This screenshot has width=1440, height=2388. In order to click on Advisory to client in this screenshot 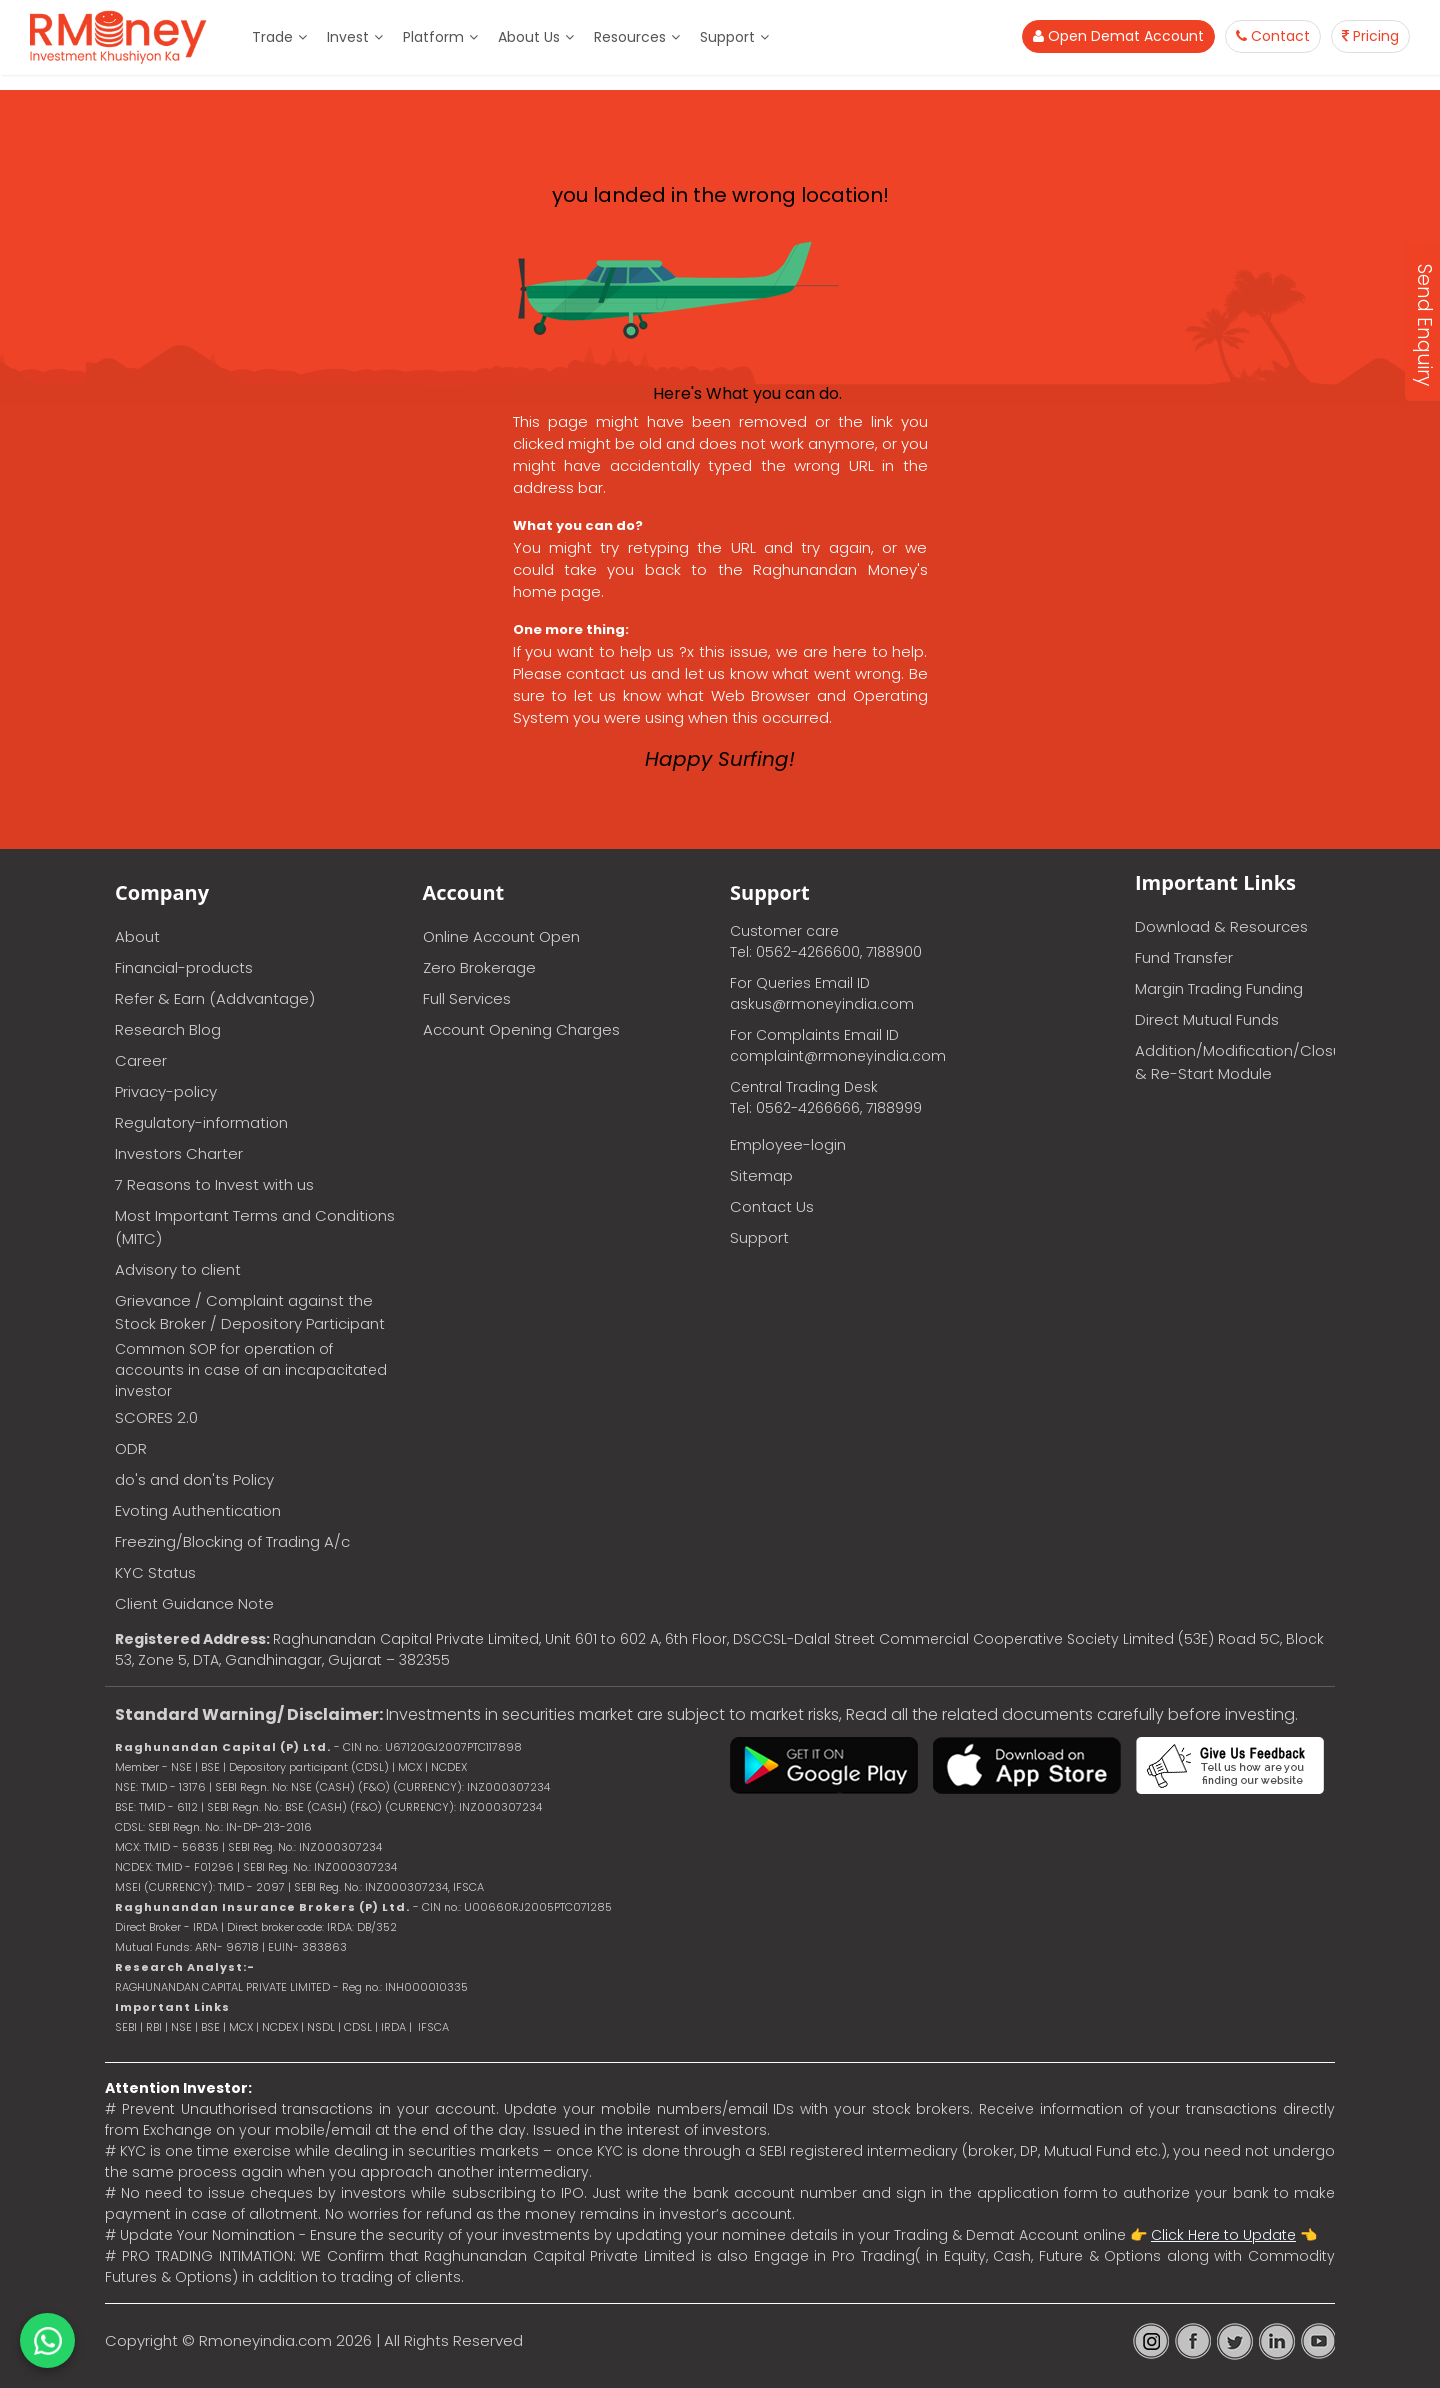, I will do `click(178, 1269)`.